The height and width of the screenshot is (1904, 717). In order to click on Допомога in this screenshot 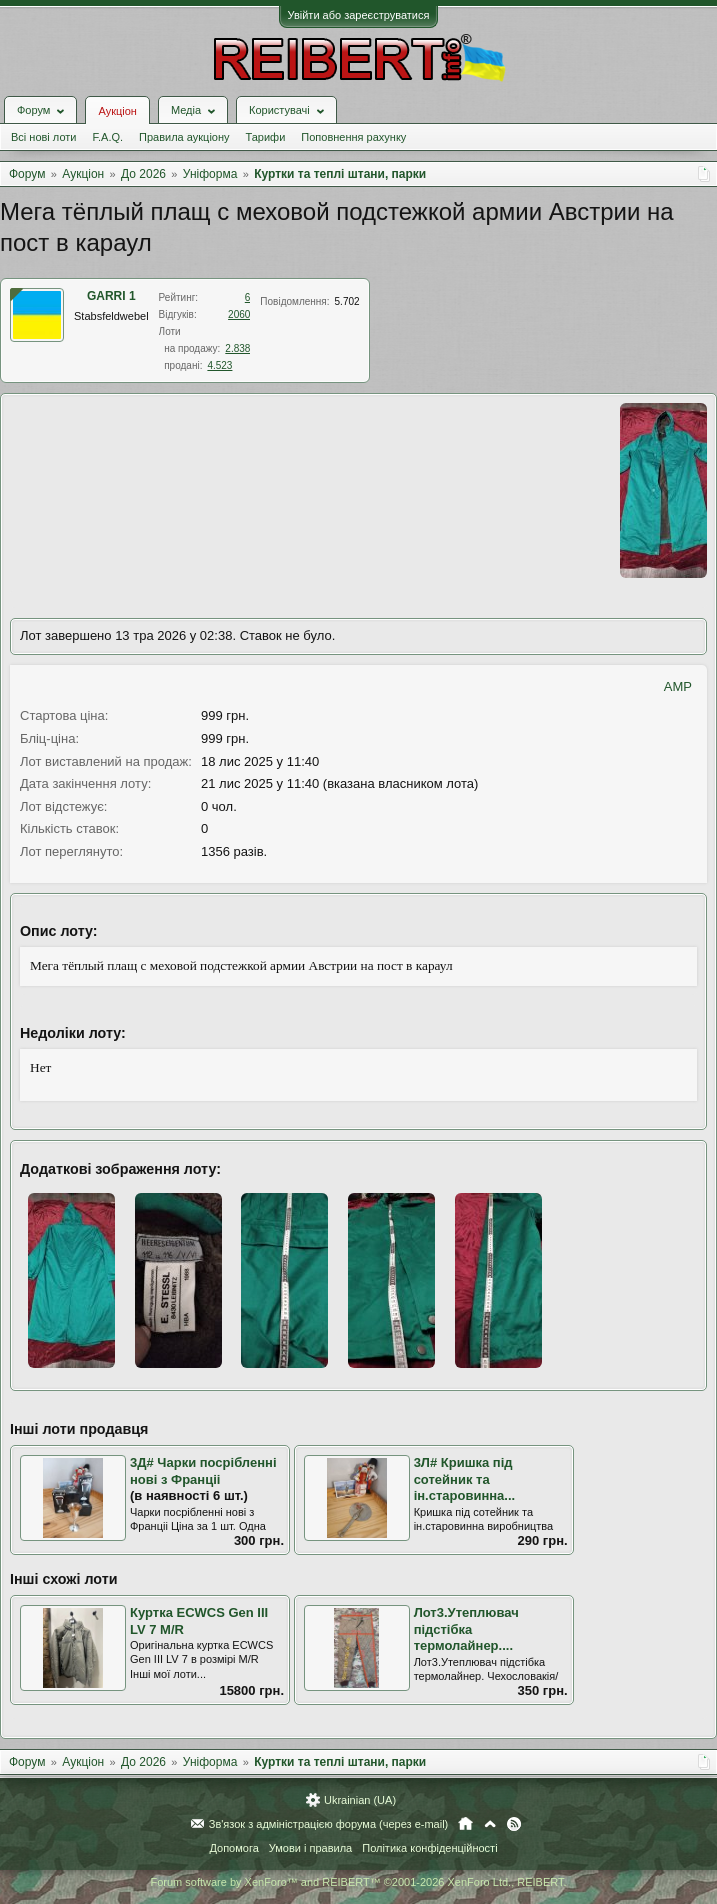, I will do `click(233, 1848)`.